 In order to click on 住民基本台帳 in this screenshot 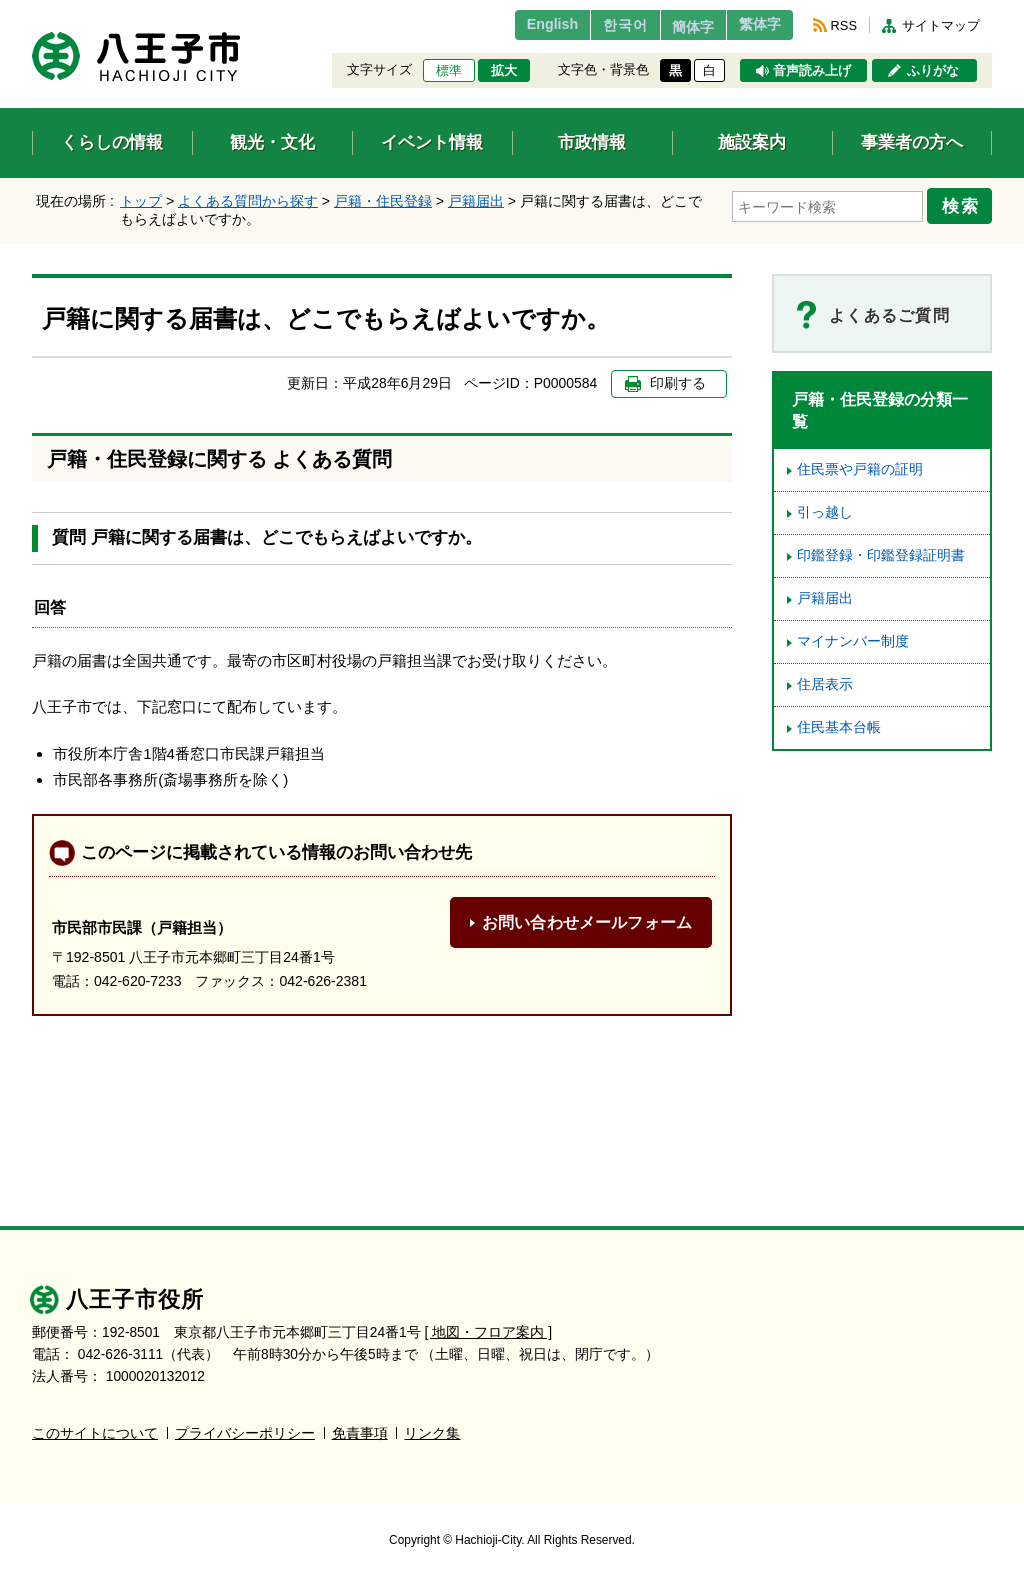, I will do `click(839, 727)`.